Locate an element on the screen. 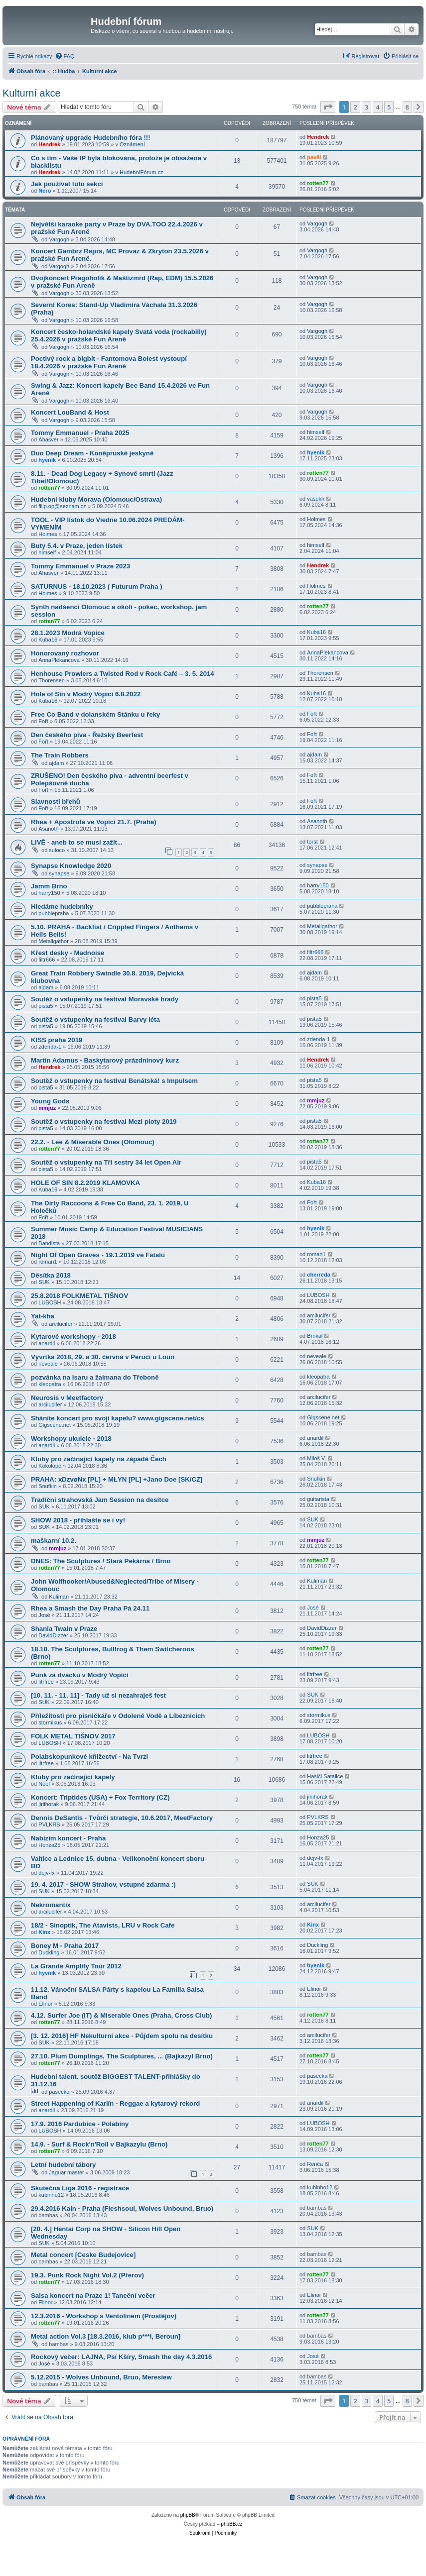  Jak používat tuto sekci is located at coordinates (67, 184).